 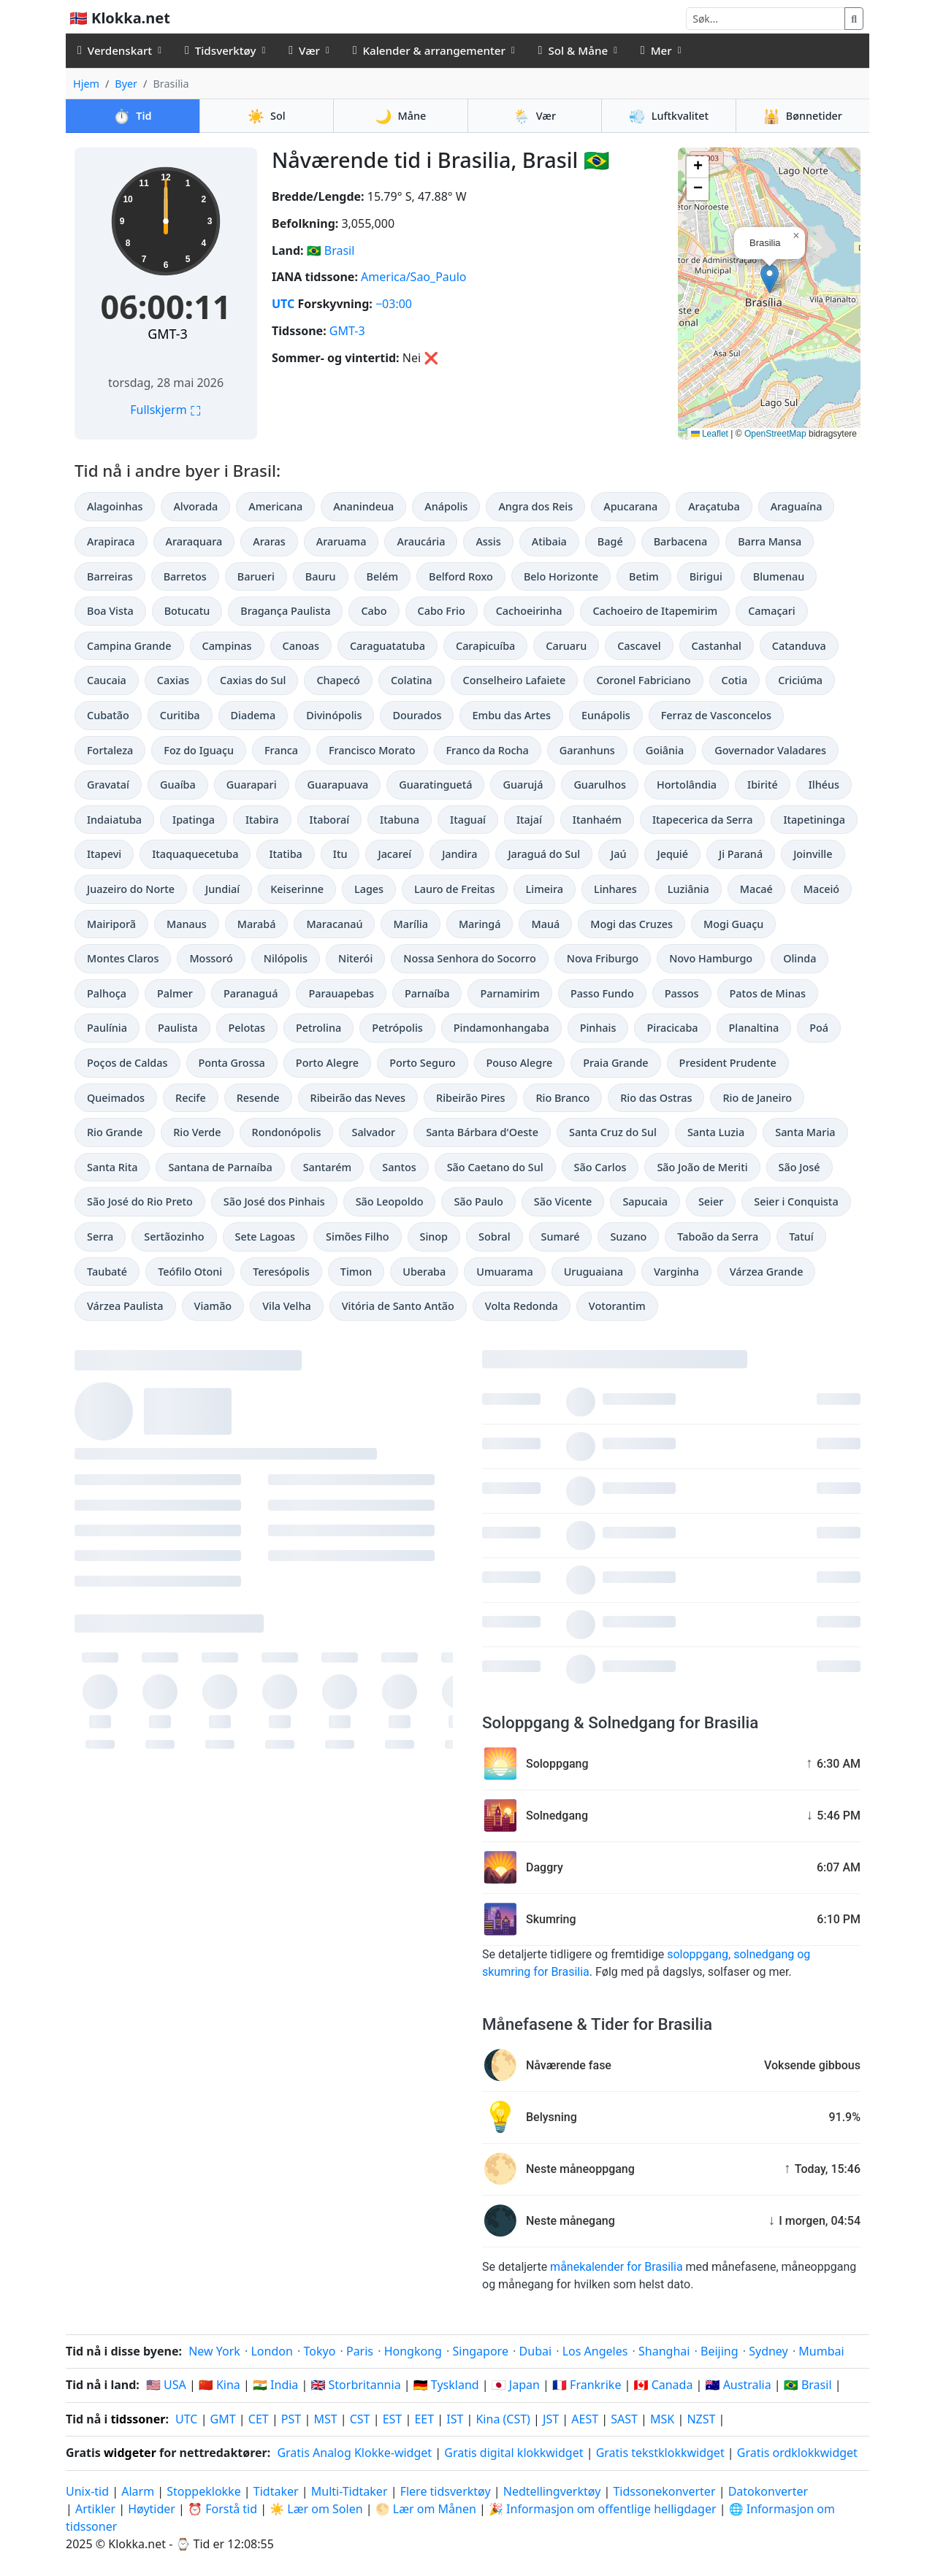 I want to click on Teresópolis, so click(x=281, y=1272).